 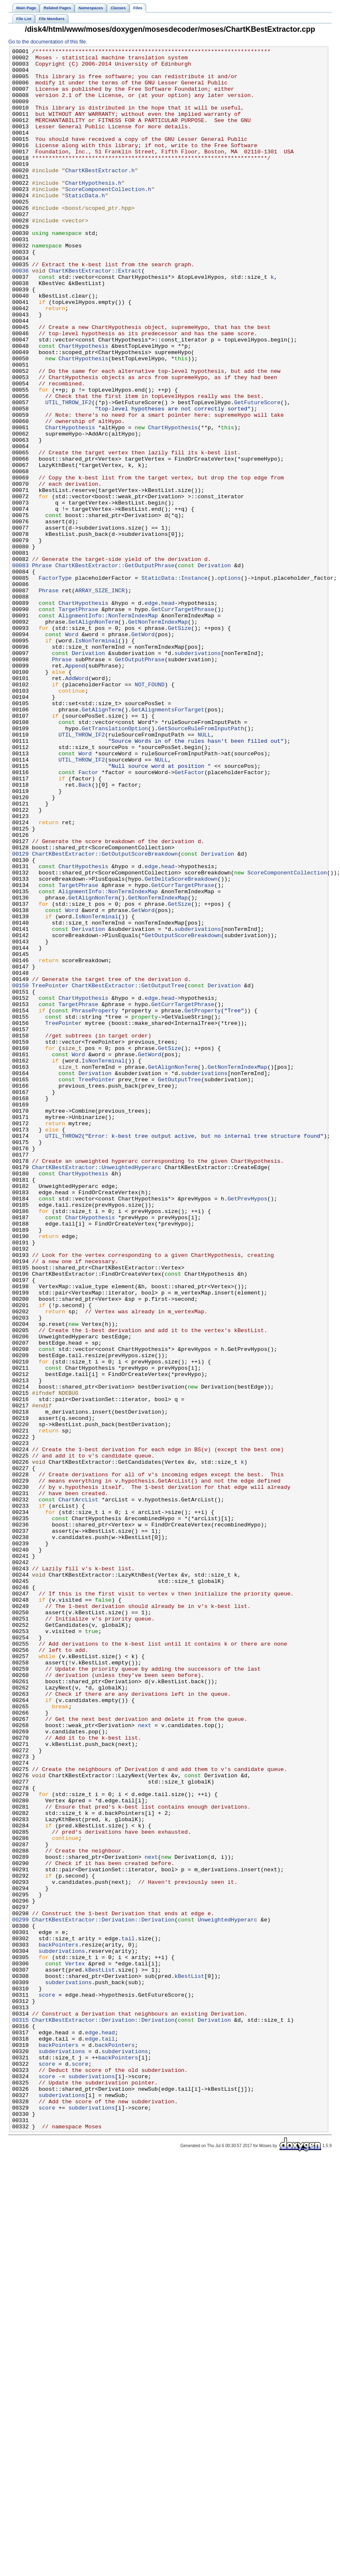 What do you see at coordinates (85, 225) in the screenshot?
I see `StaticData.h` at bounding box center [85, 225].